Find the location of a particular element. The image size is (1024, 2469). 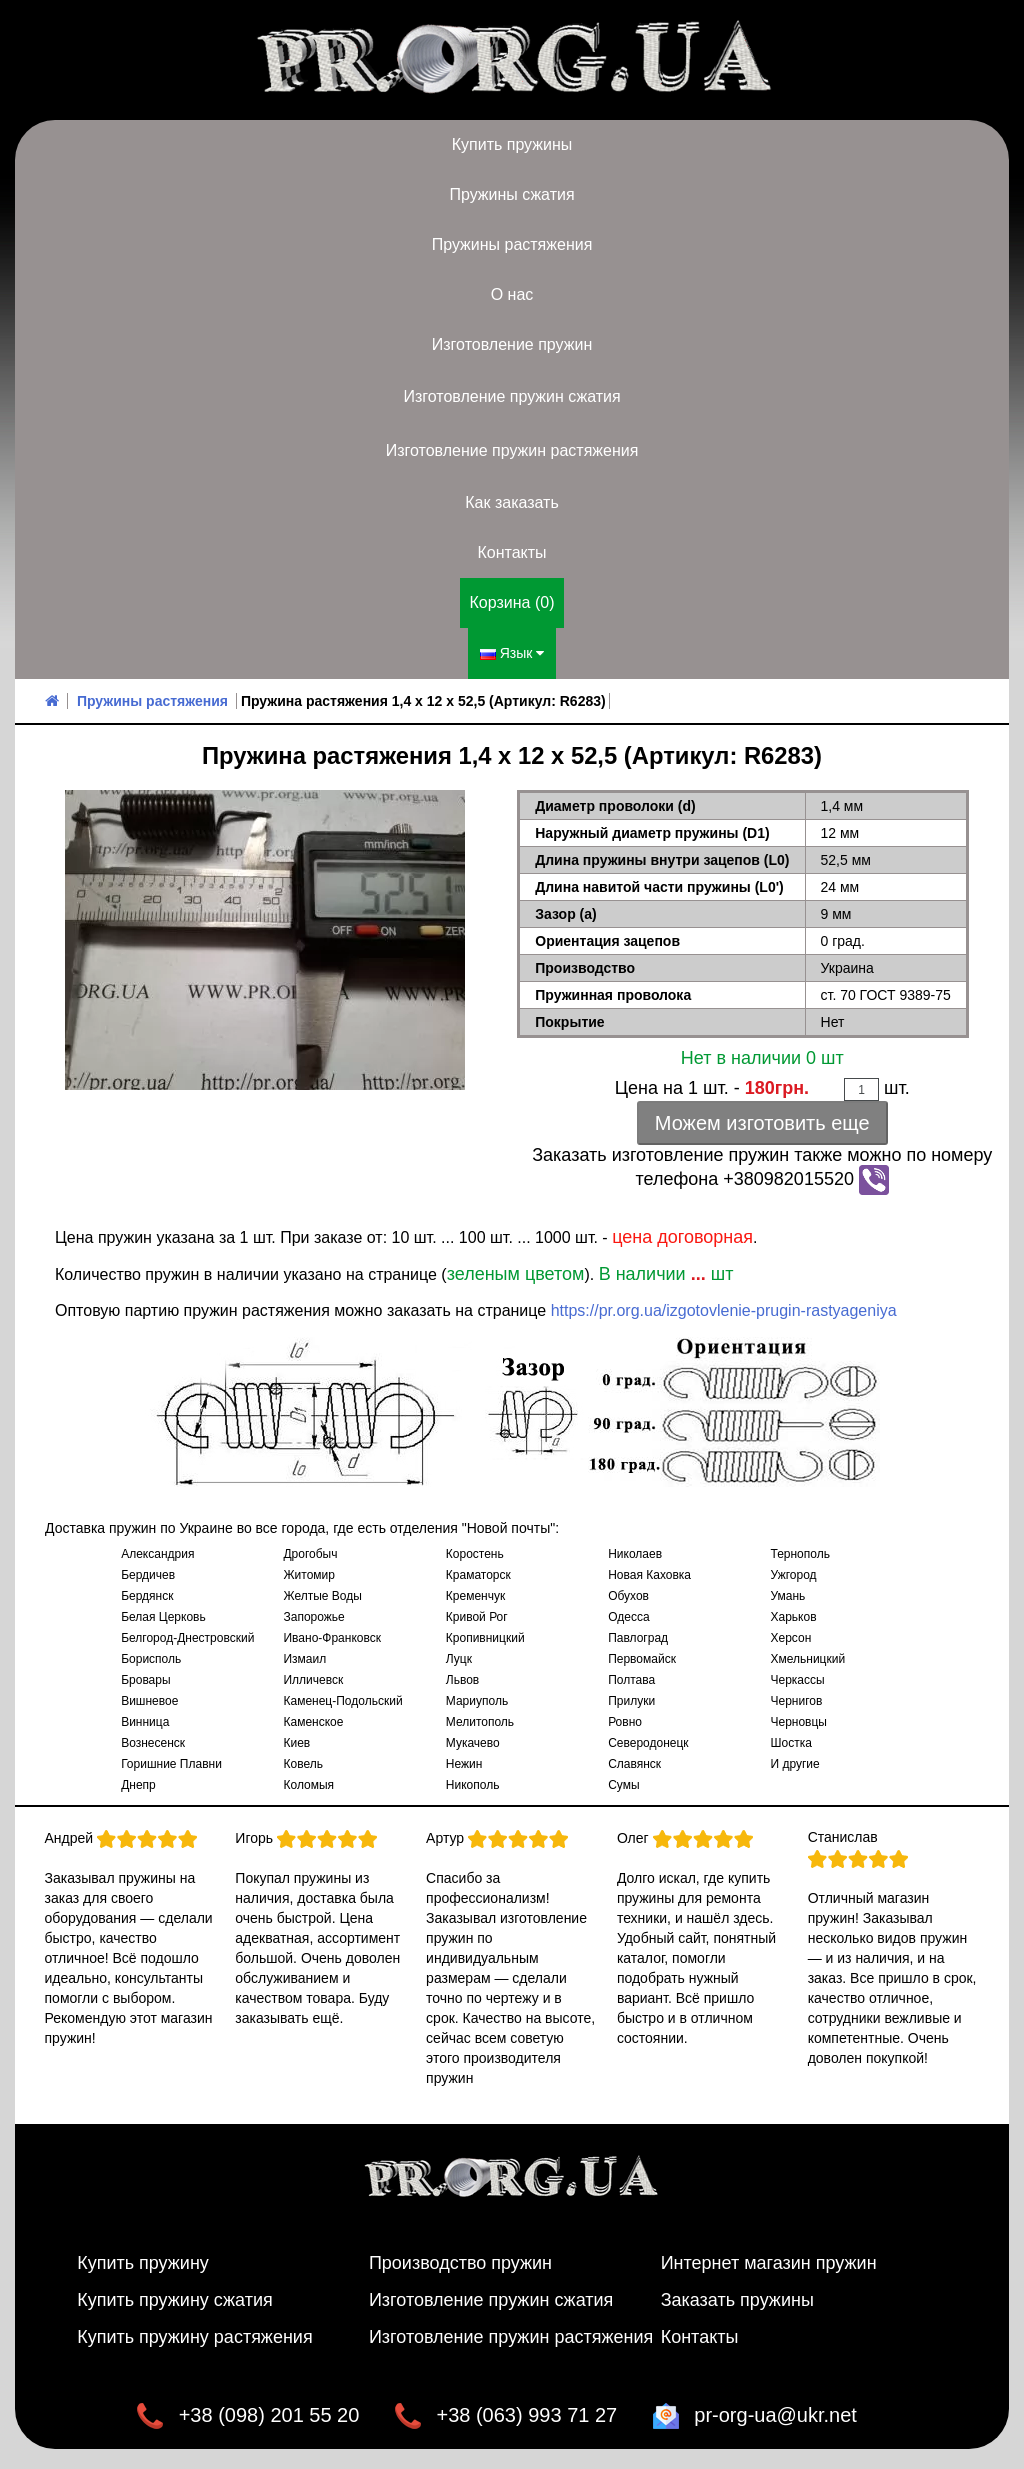

Купить пружину is located at coordinates (143, 2263).